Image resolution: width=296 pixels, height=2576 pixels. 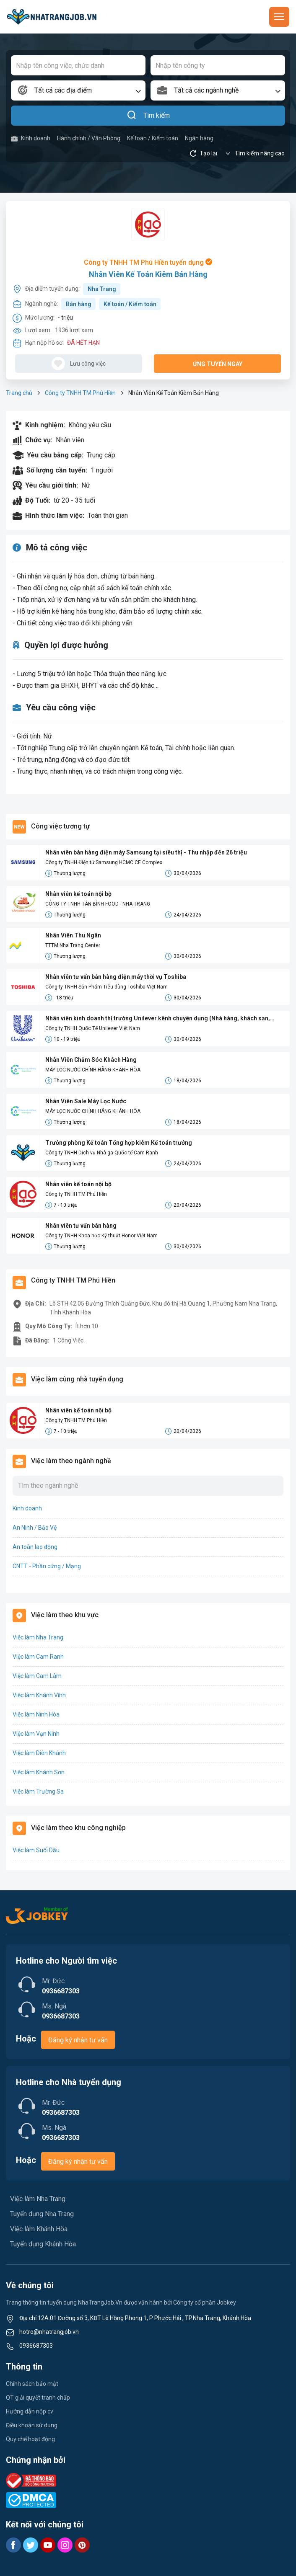 I want to click on Trưởng phòng Kế toán Tổng hợp kiêm Kế toán trưởng, so click(x=118, y=1142).